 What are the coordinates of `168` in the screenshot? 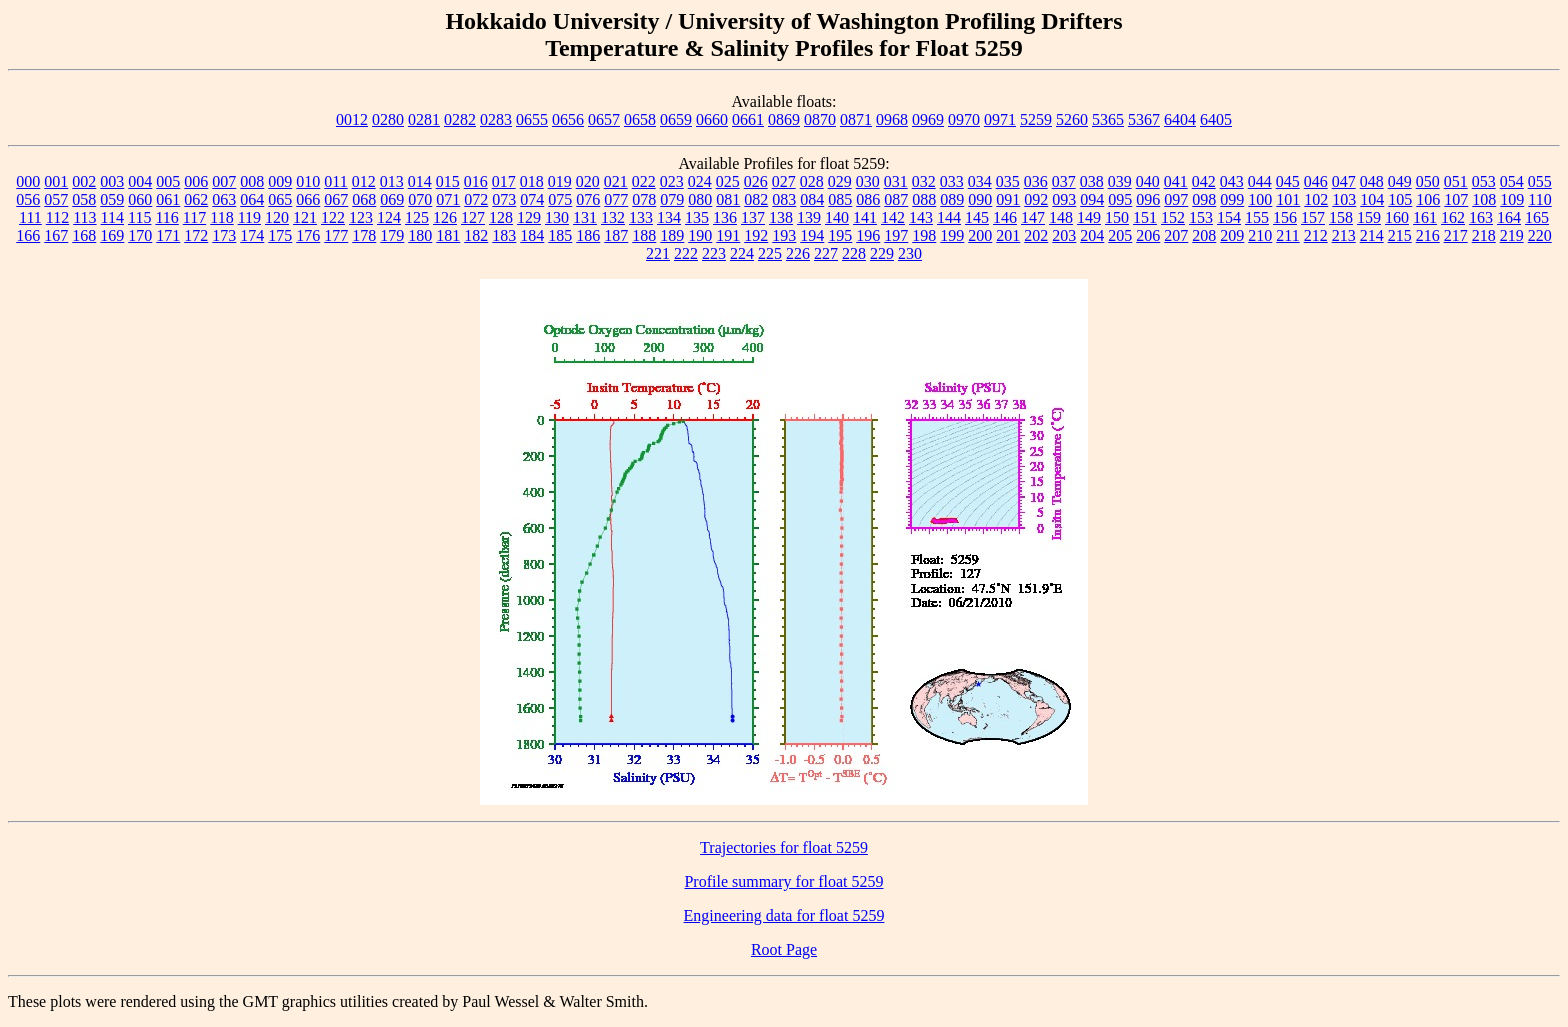 It's located at (84, 235).